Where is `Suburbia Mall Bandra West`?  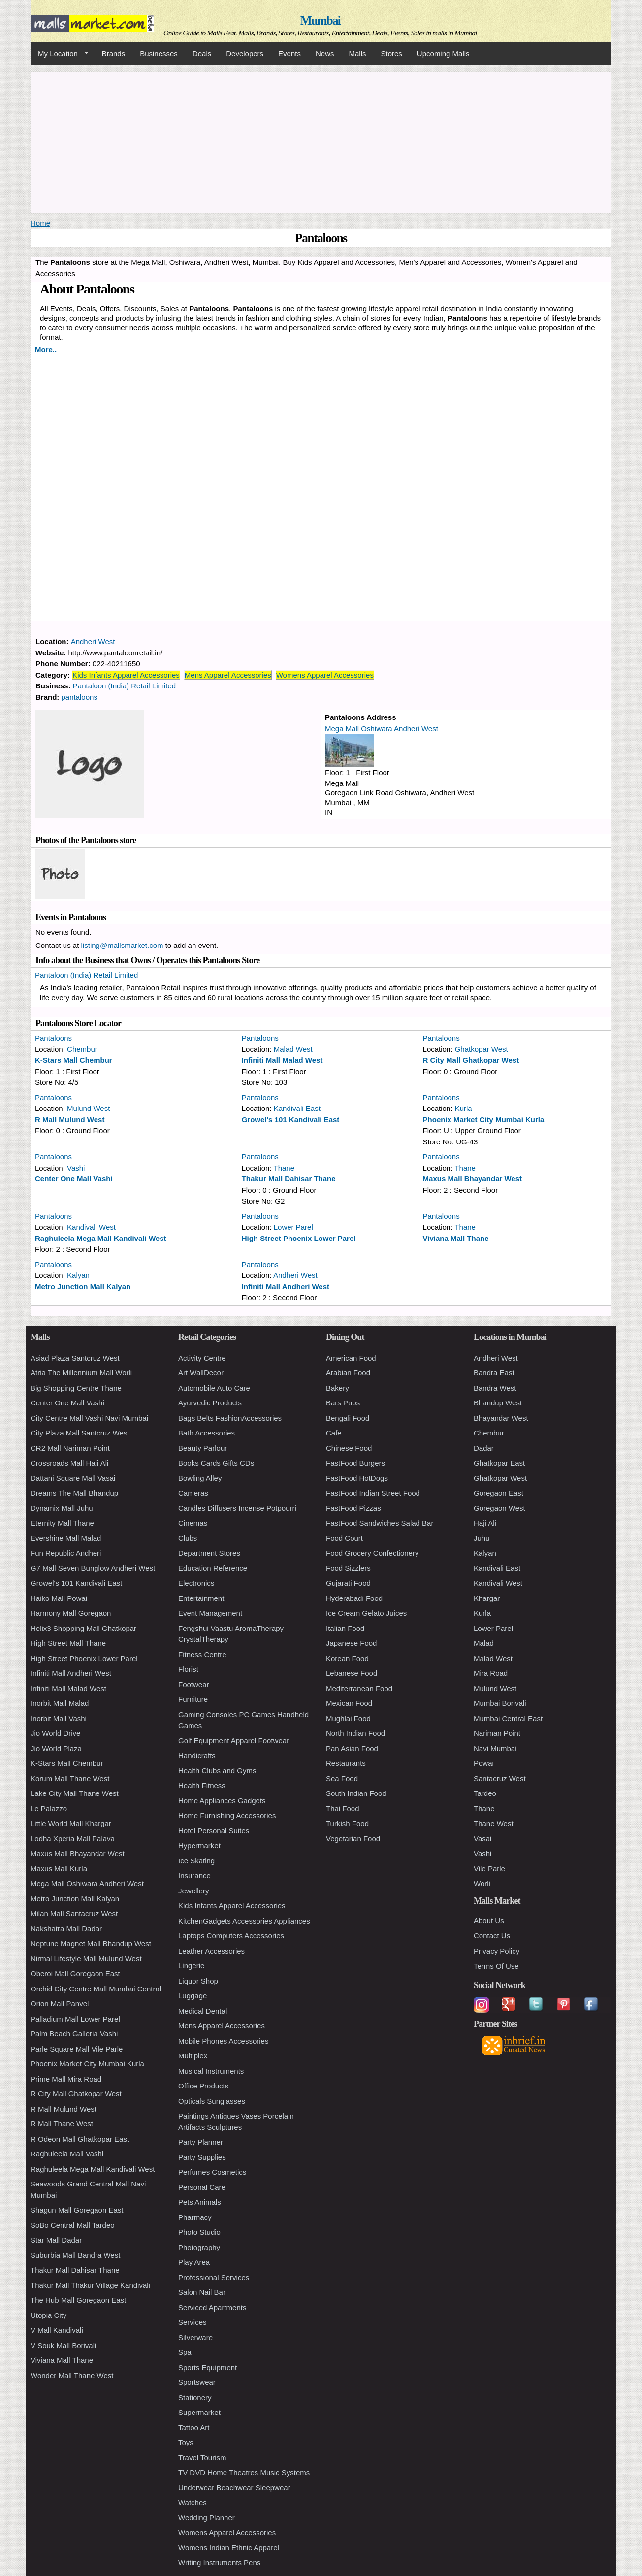 Suburbia Mall Bandra West is located at coordinates (75, 2255).